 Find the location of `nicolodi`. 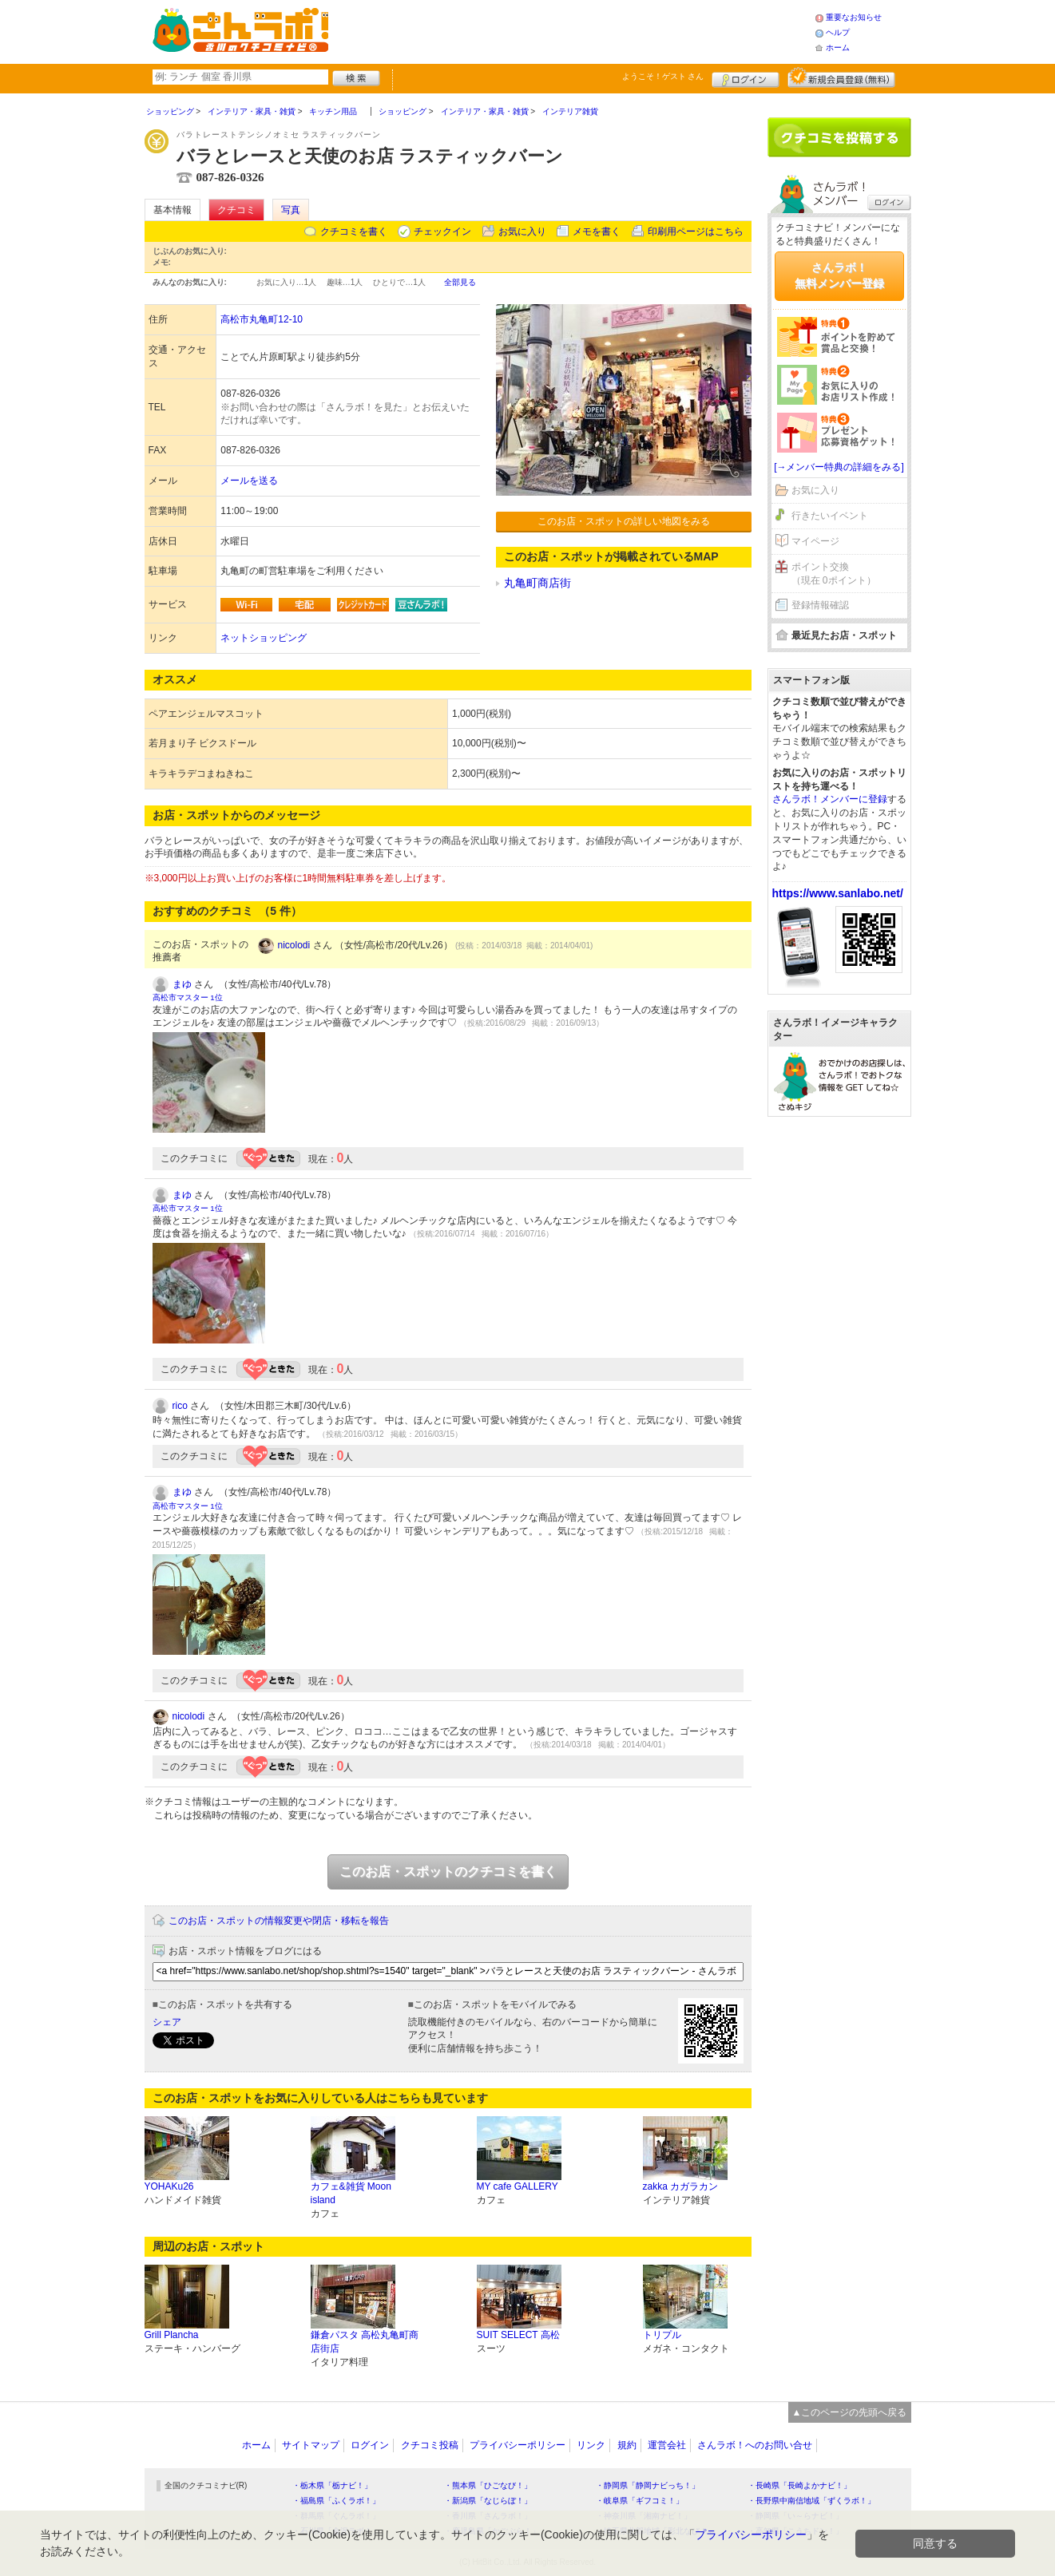

nicolodi is located at coordinates (294, 945).